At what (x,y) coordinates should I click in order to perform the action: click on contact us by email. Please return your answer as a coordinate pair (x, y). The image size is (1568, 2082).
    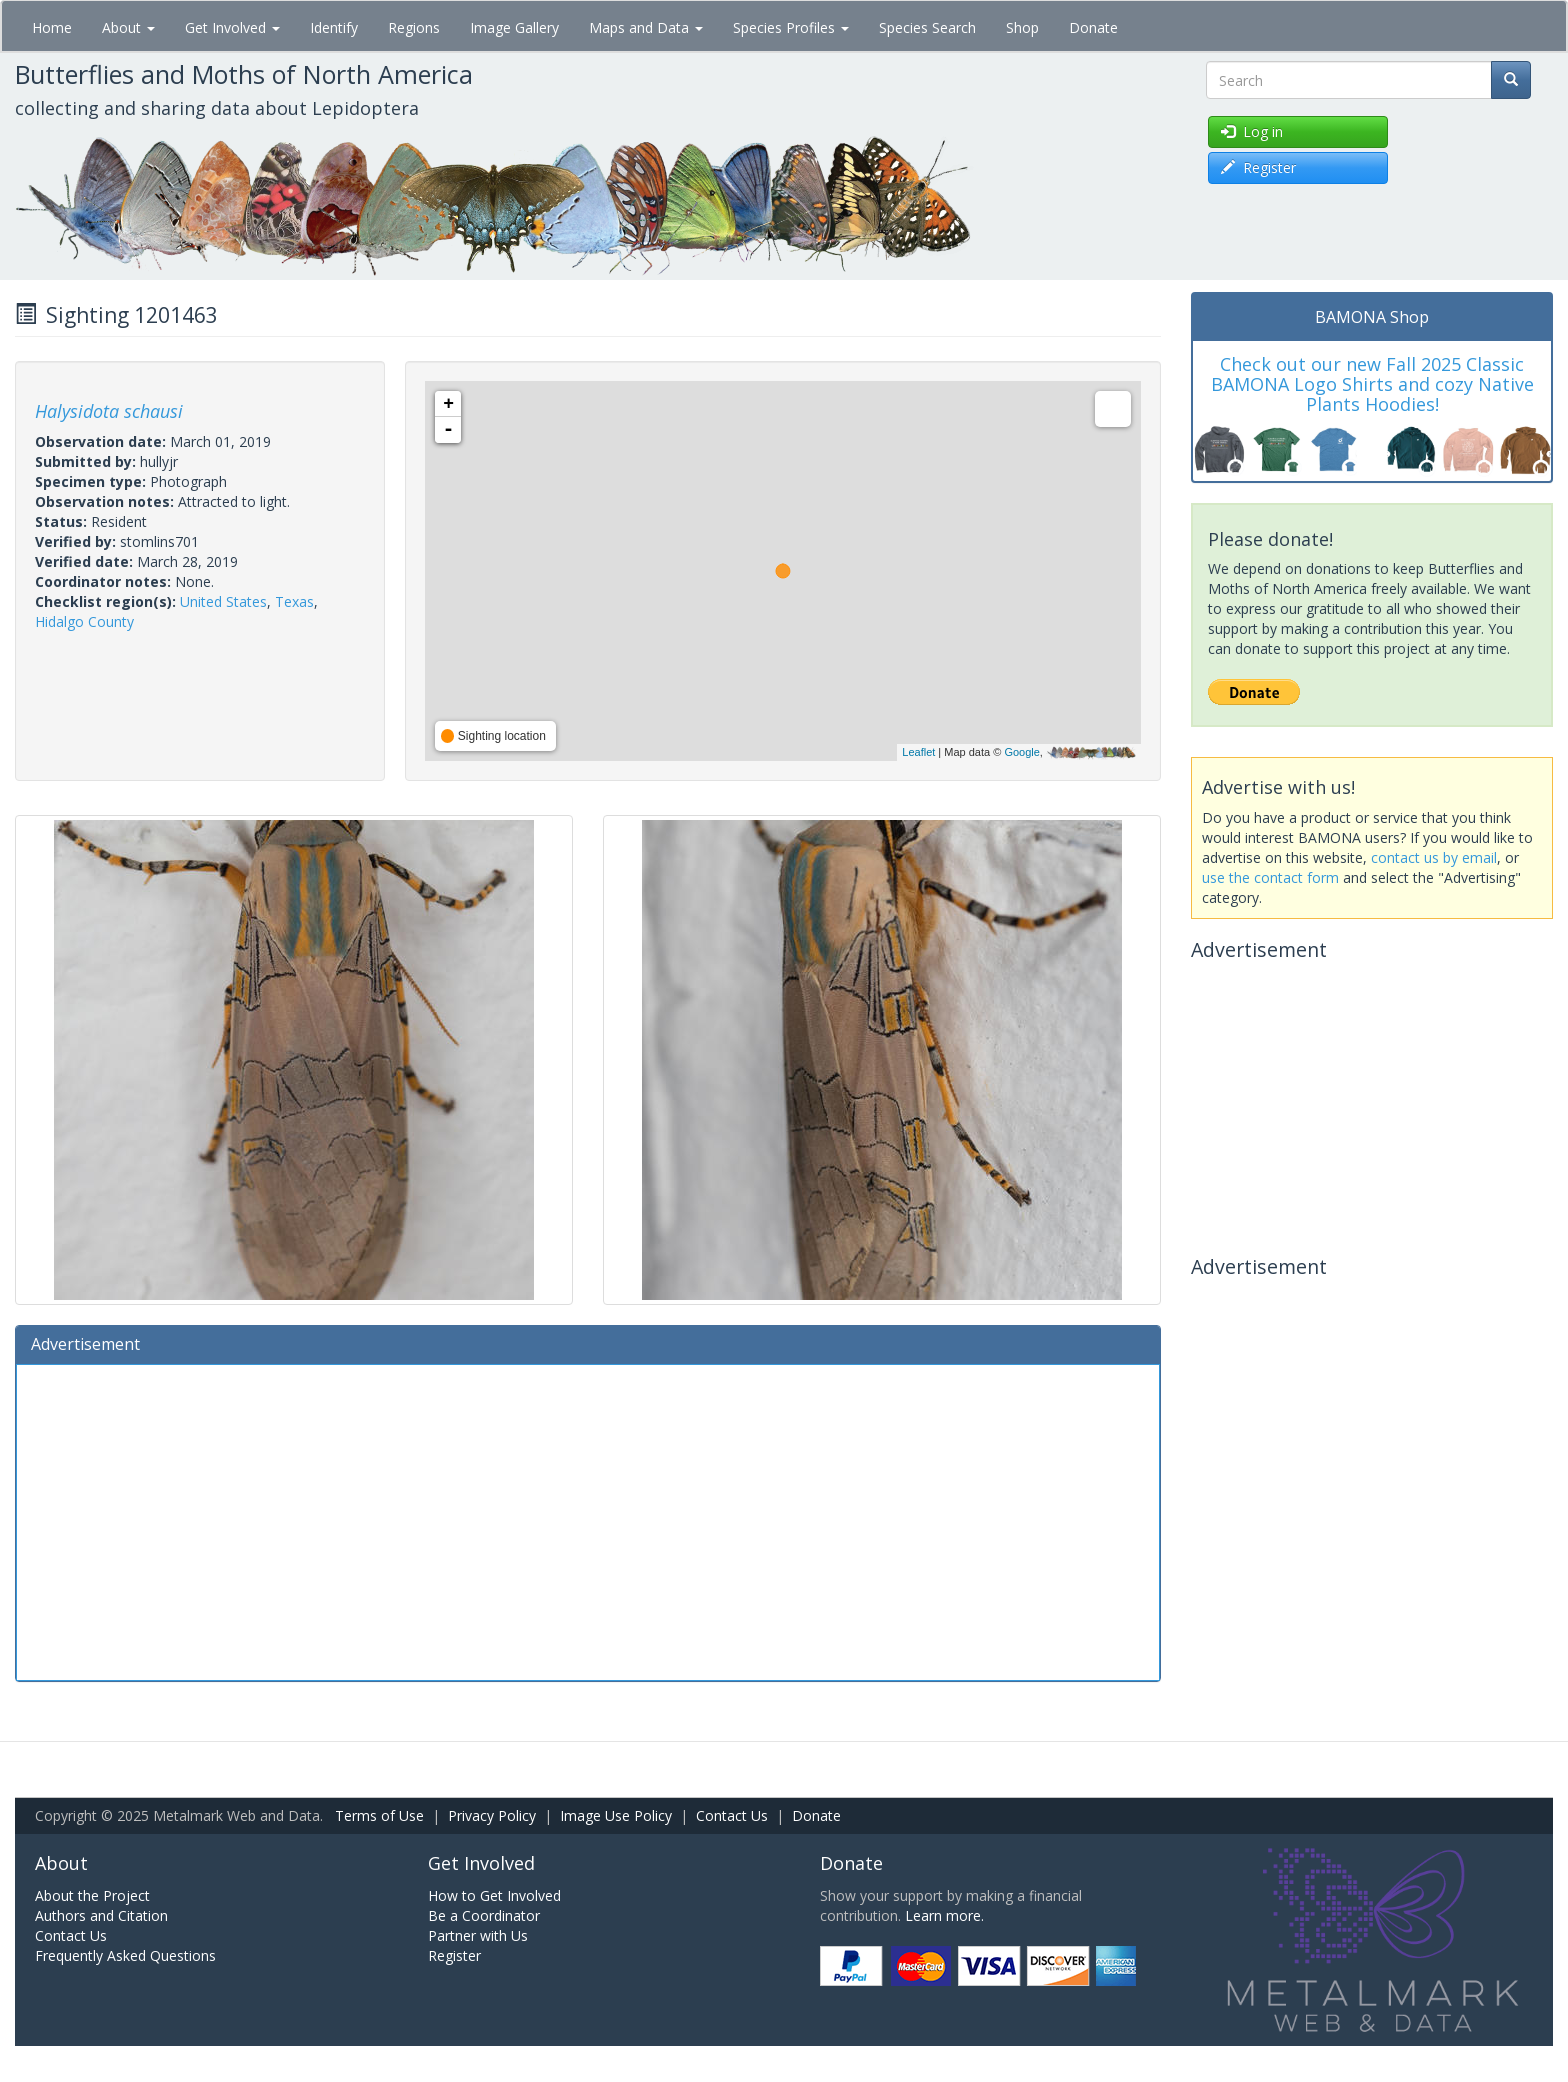
    Looking at the image, I should click on (1434, 857).